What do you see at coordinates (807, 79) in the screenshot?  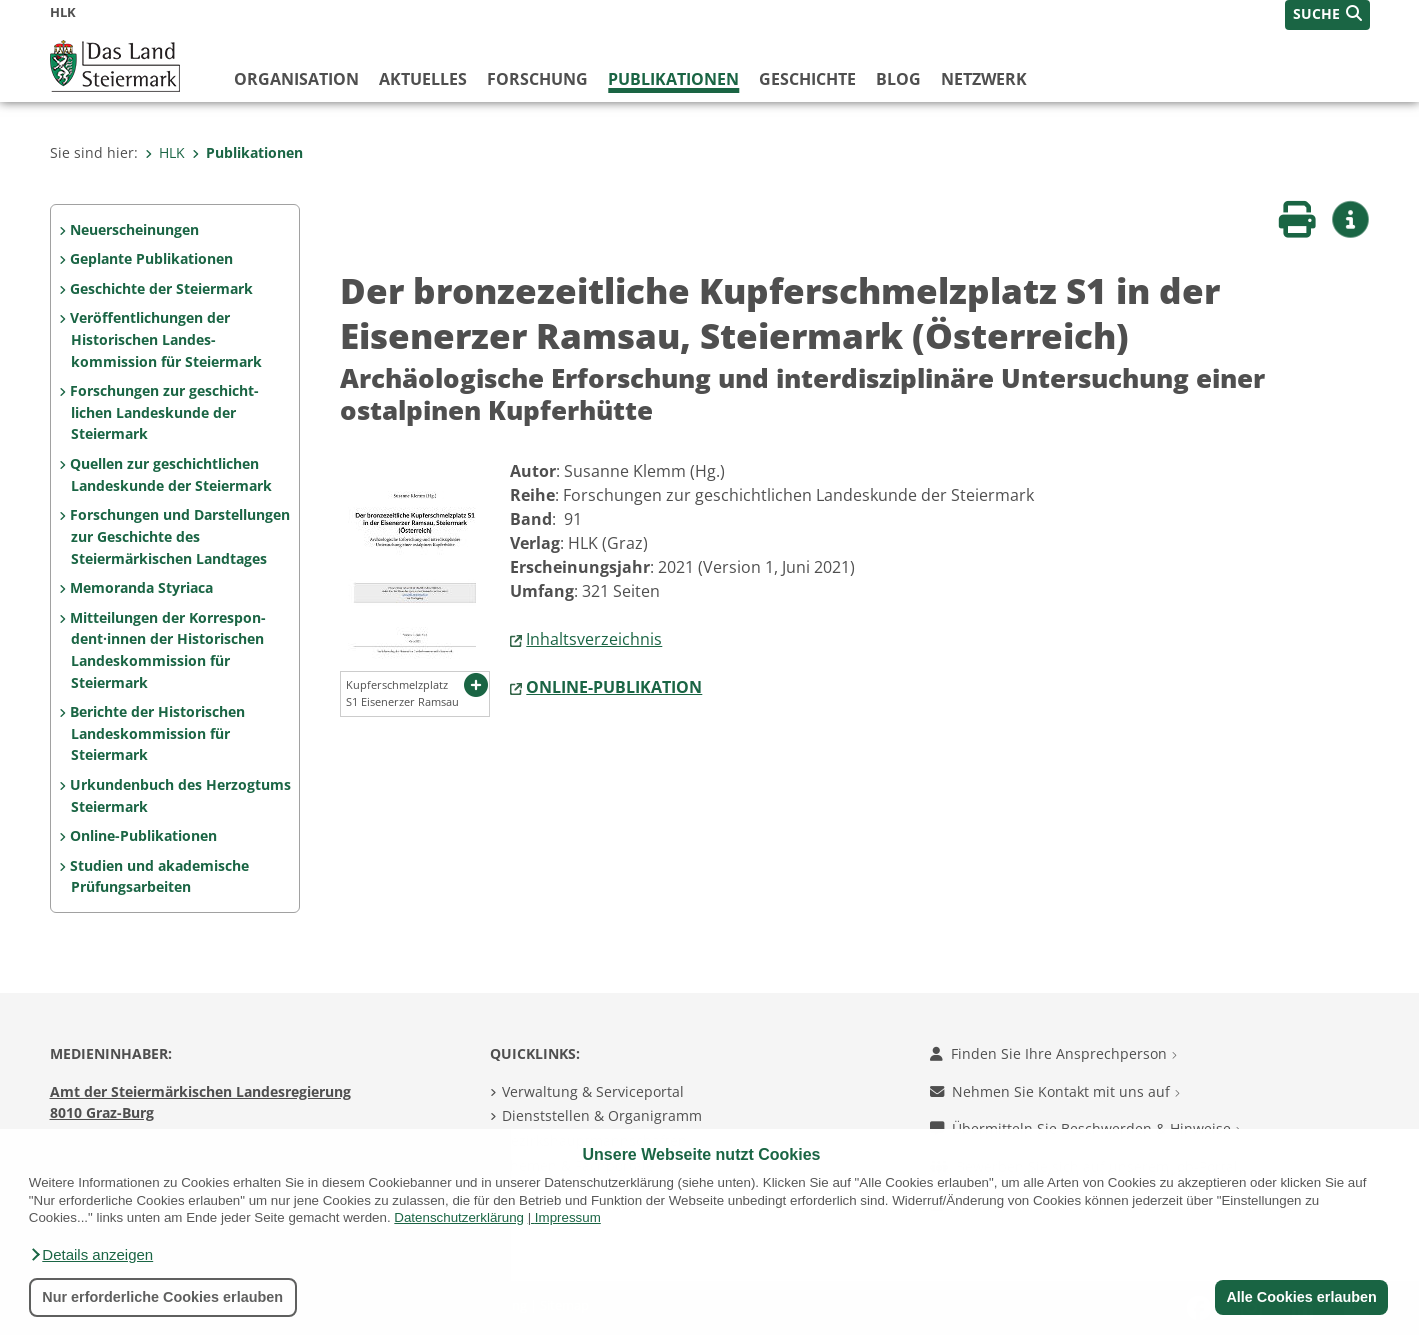 I see `Geschichte` at bounding box center [807, 79].